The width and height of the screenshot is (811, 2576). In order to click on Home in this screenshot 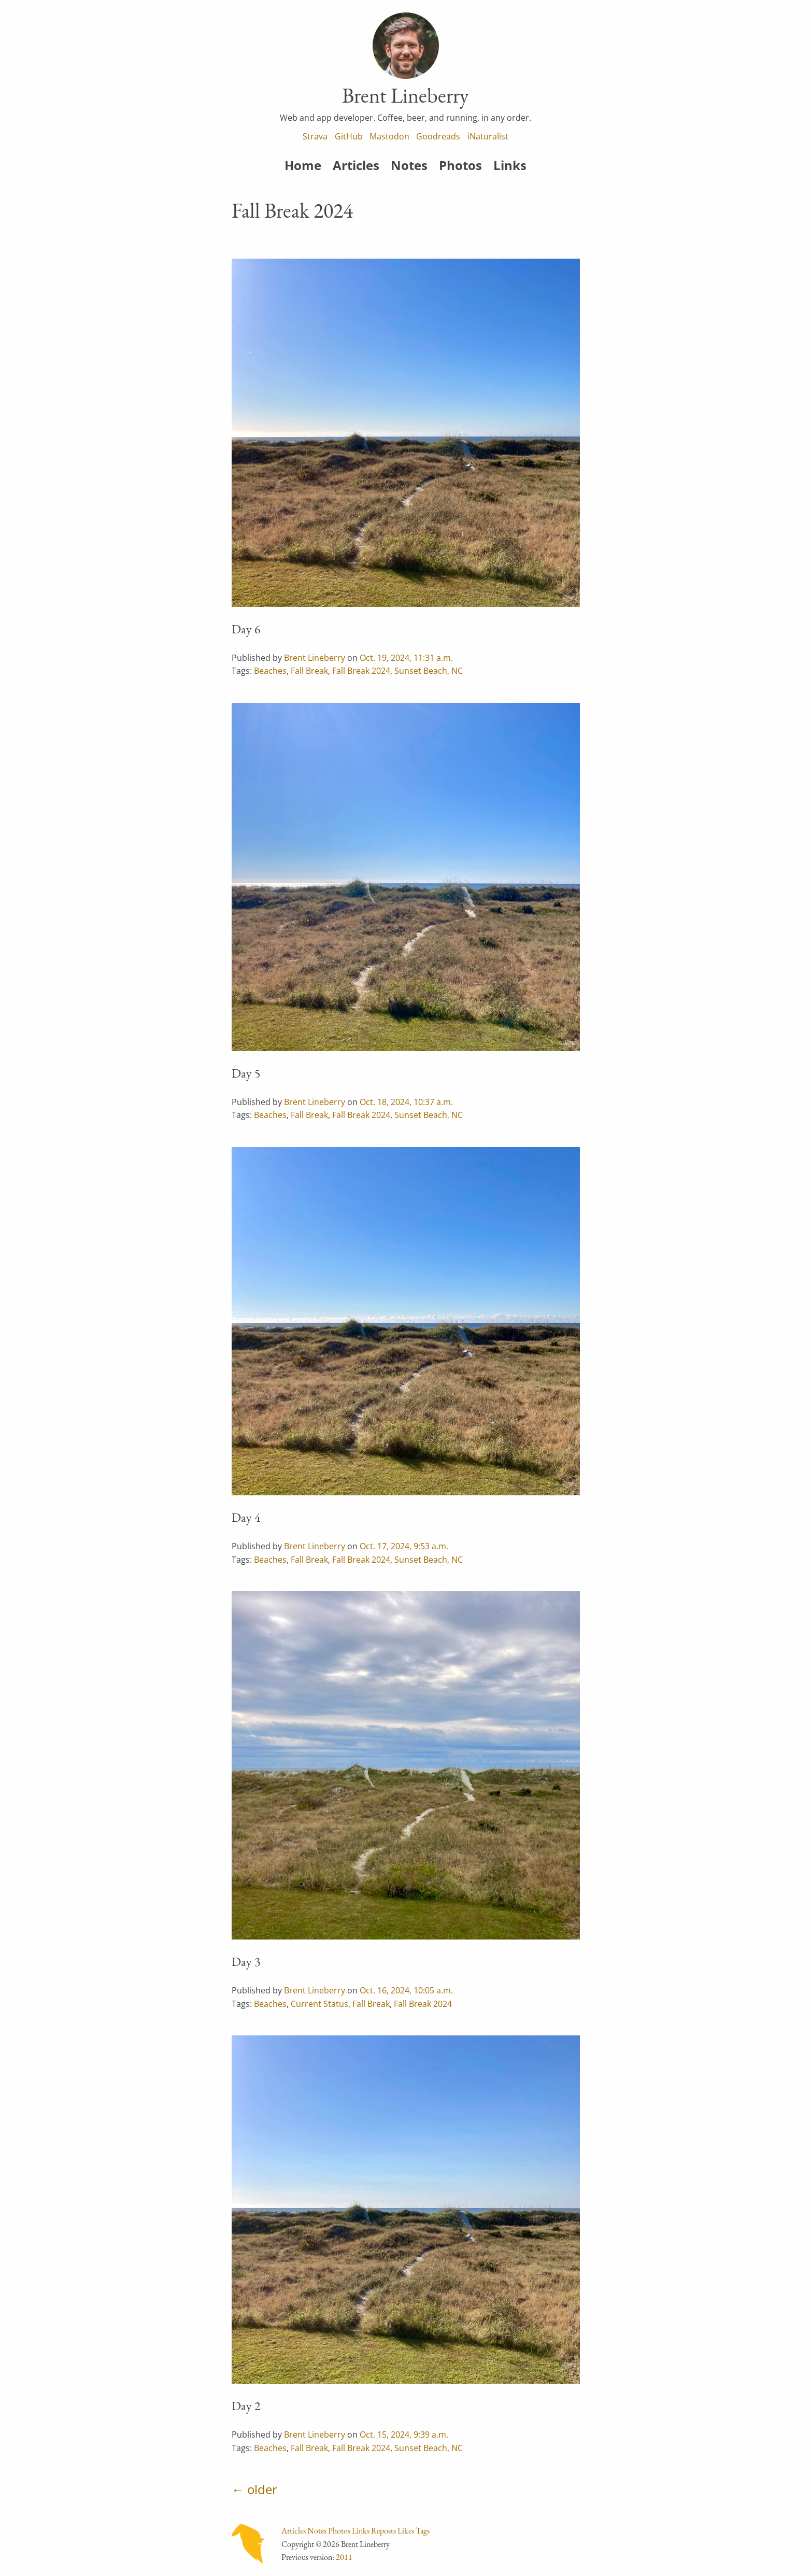, I will do `click(302, 165)`.